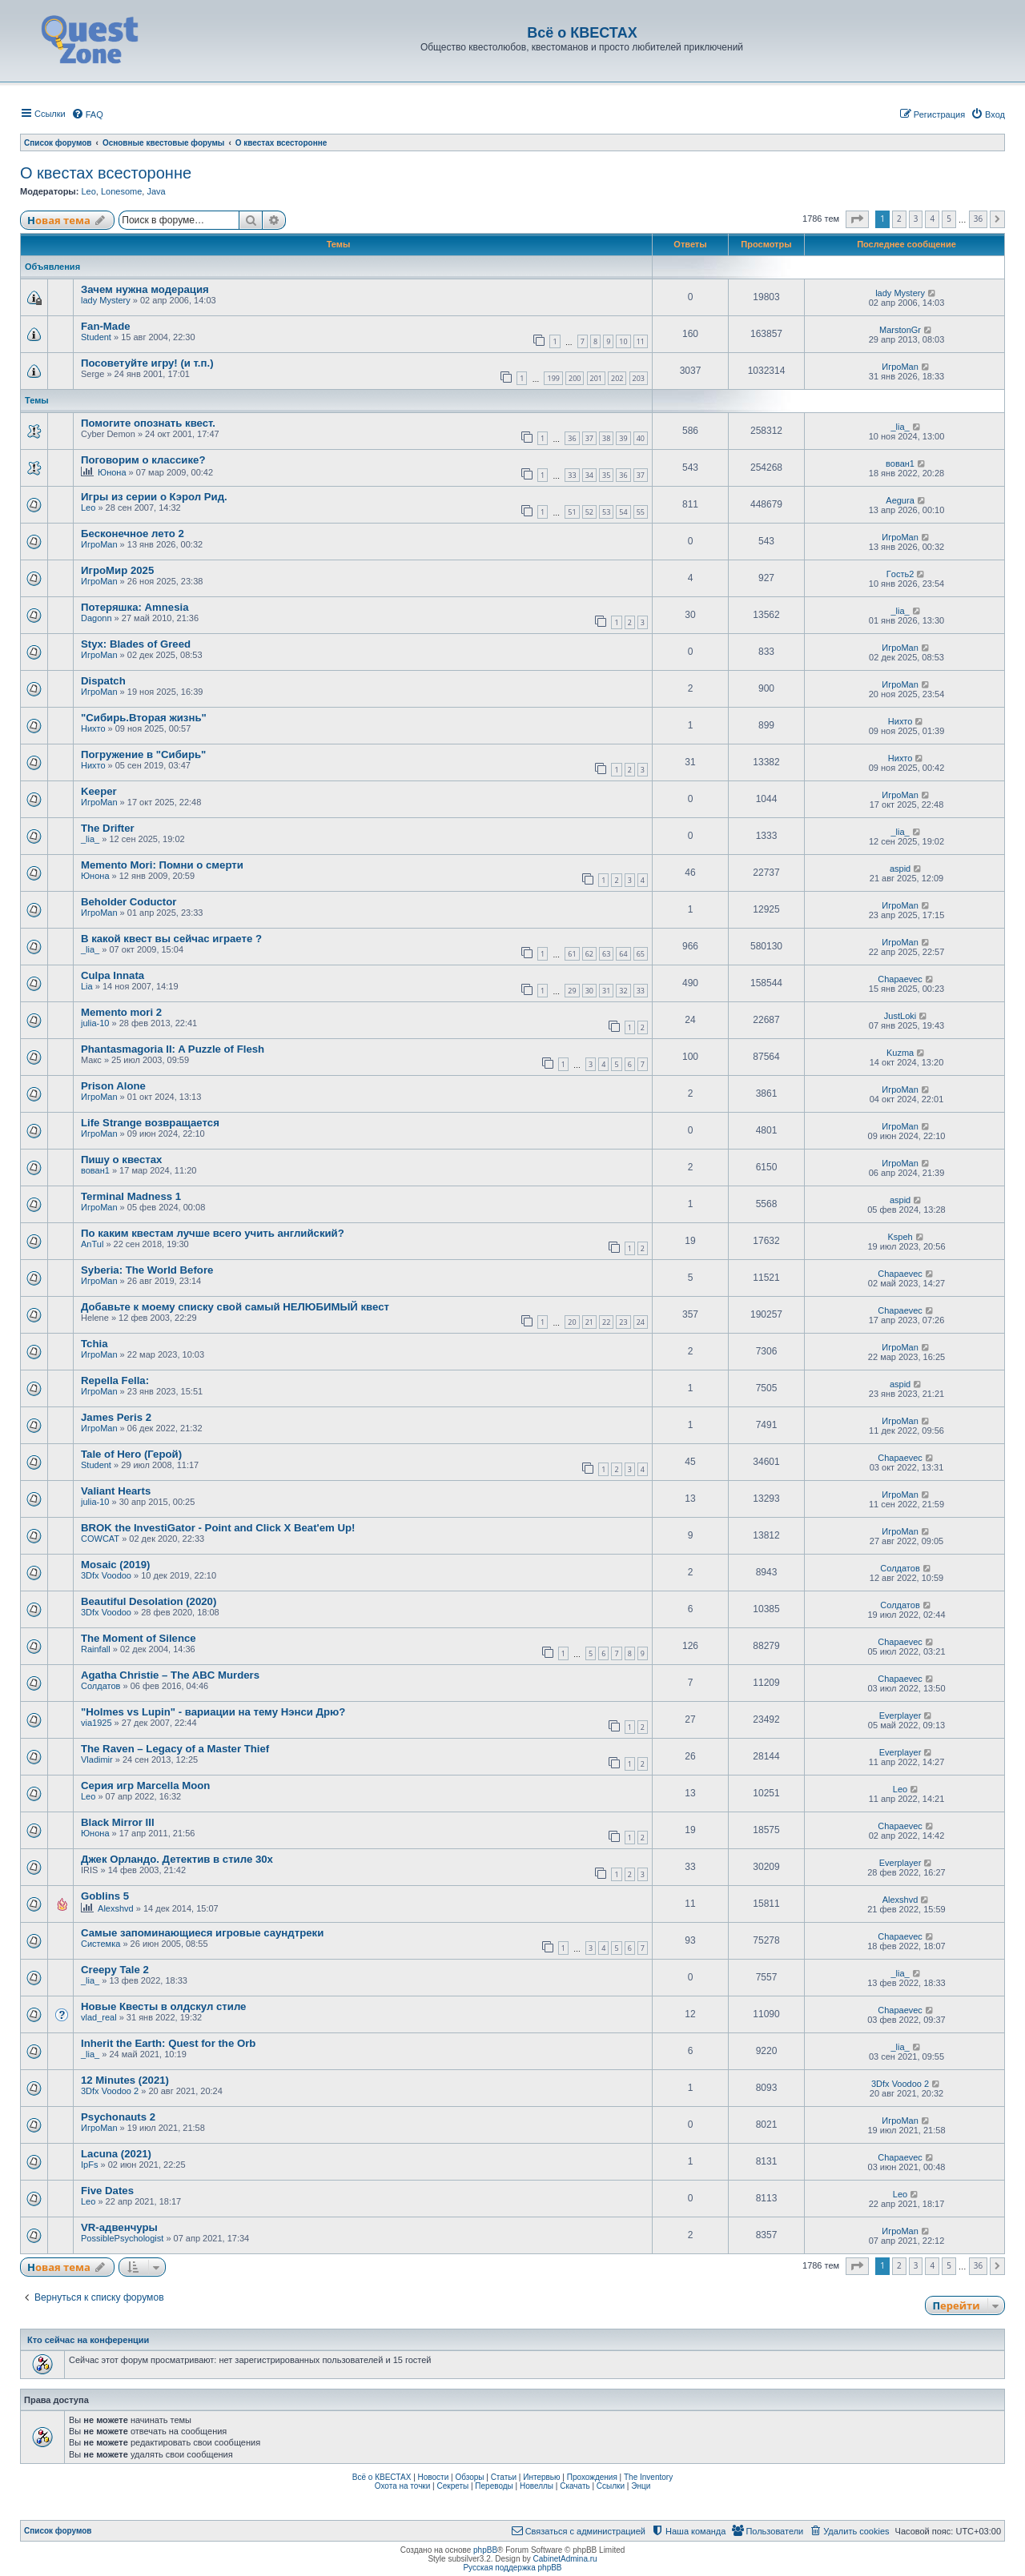  I want to click on Погружение в "Сибирь", so click(143, 754).